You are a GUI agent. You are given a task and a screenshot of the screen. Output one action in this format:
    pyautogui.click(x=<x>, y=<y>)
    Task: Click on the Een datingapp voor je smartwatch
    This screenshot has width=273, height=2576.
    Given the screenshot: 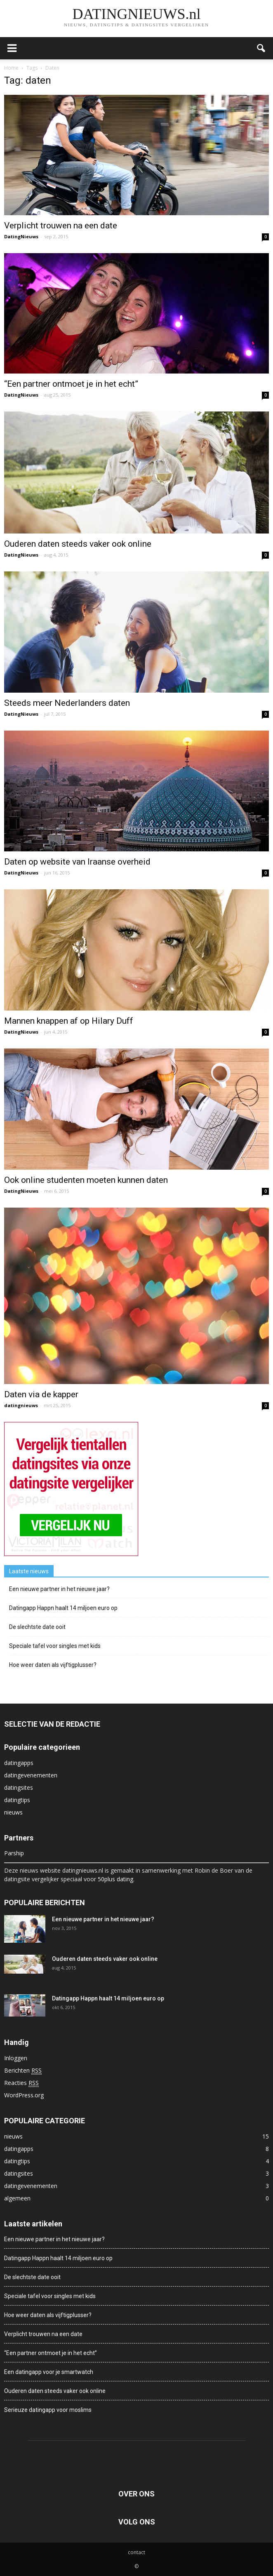 What is the action you would take?
    pyautogui.click(x=48, y=2372)
    